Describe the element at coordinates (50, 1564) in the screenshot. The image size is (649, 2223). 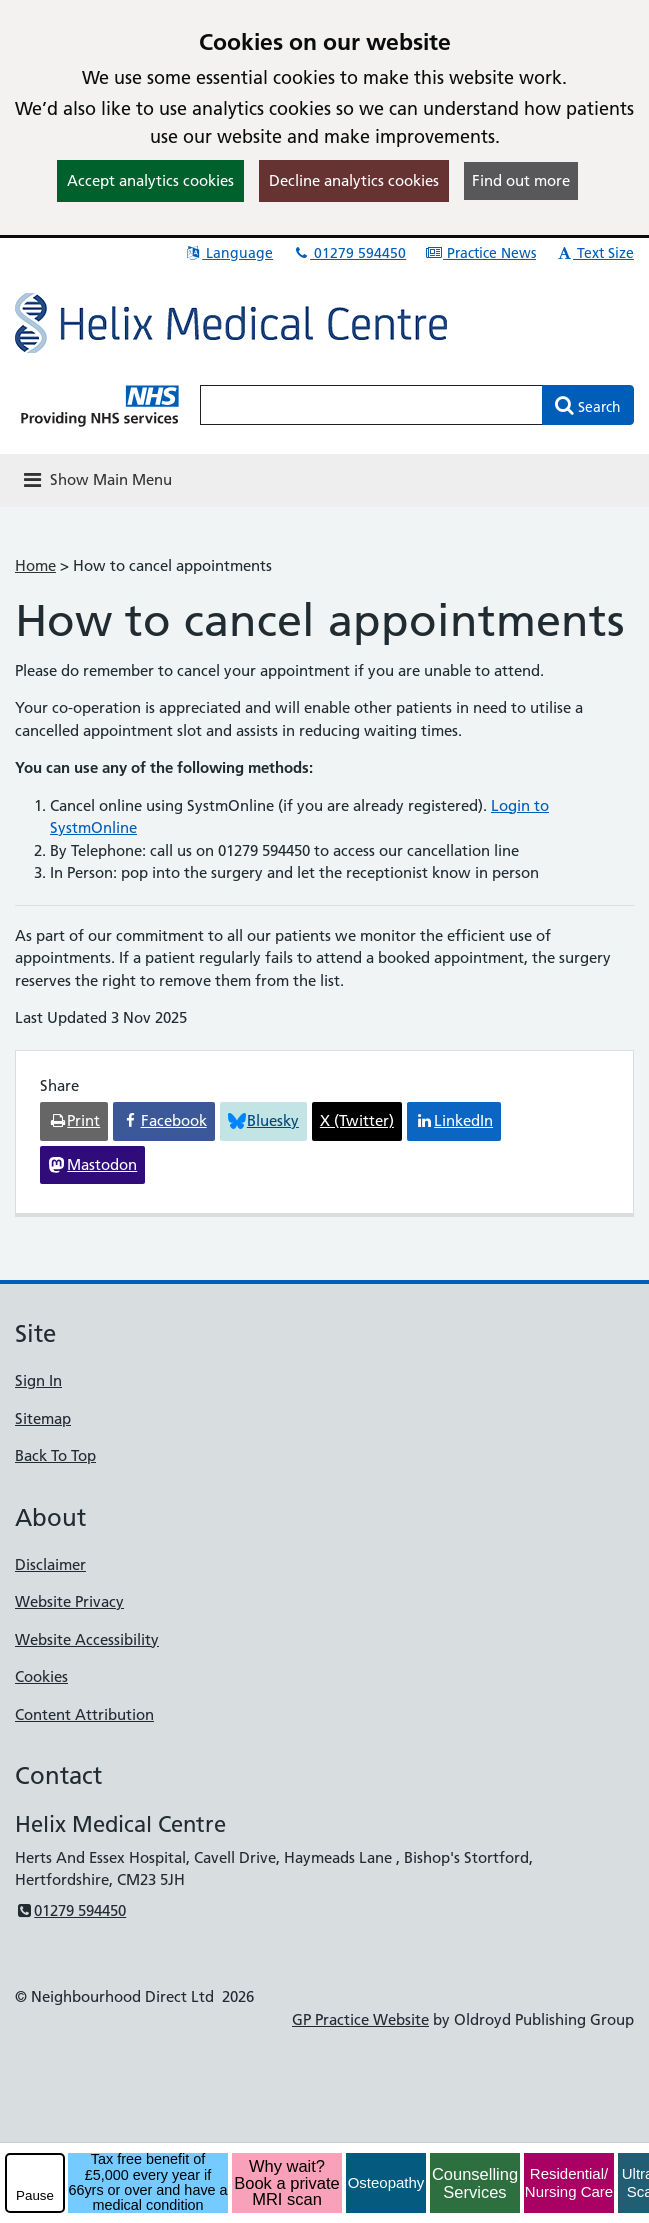
I see `Disclaimer` at that location.